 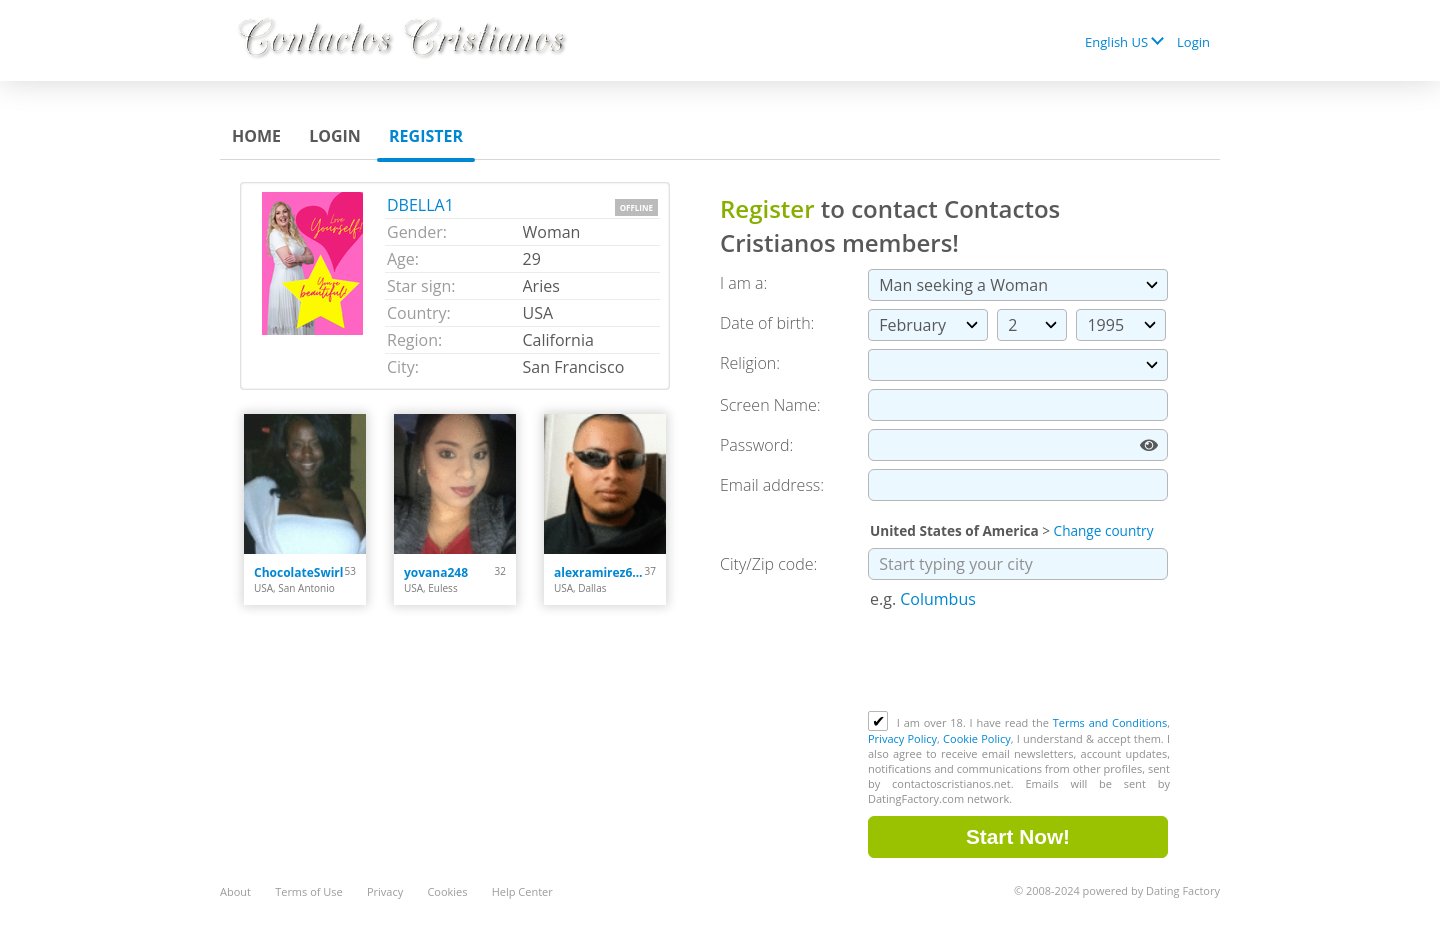 I want to click on Home, so click(x=256, y=136).